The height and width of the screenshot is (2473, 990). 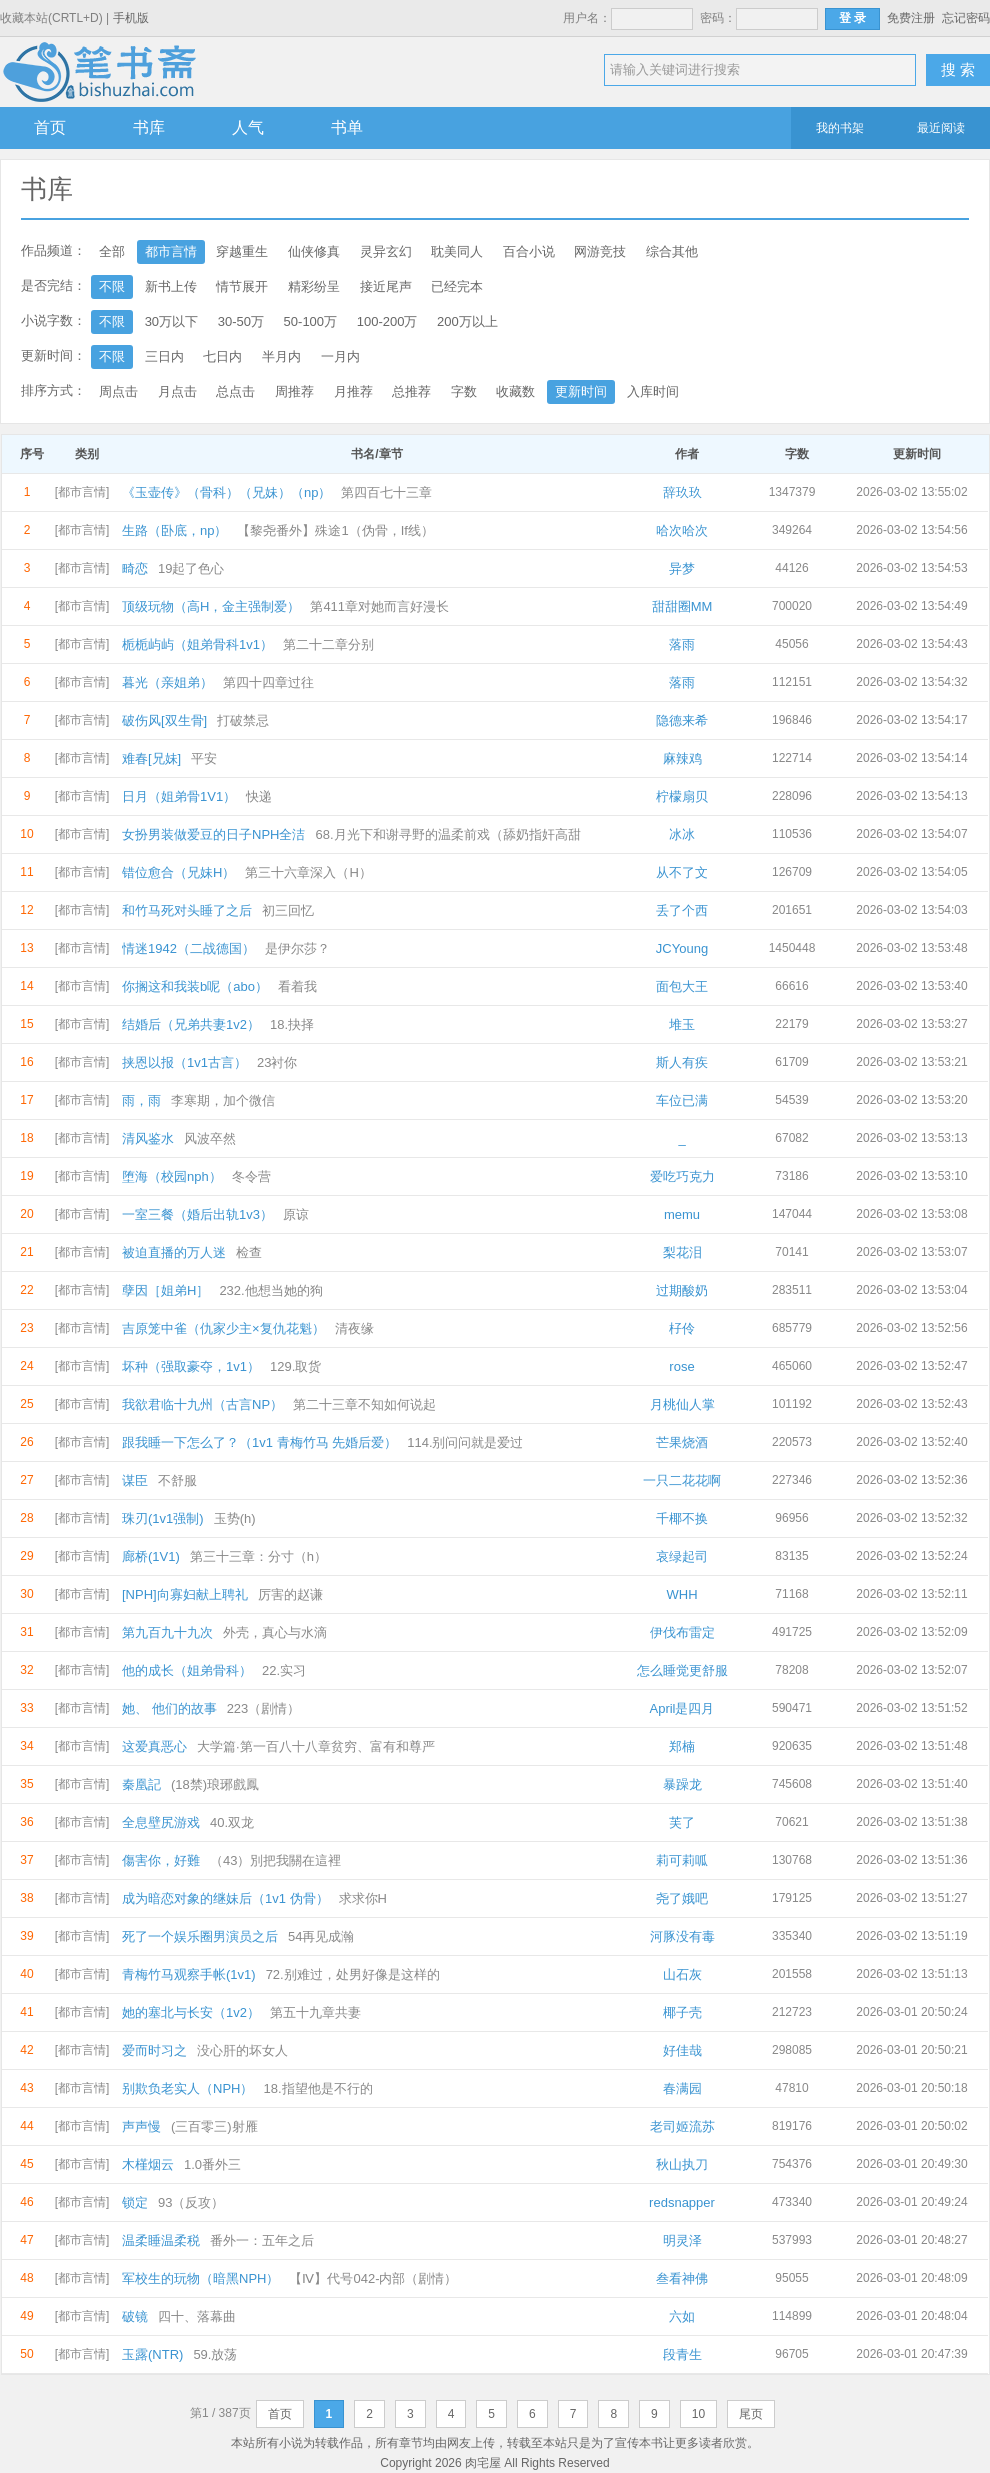 I want to click on 书库, so click(x=149, y=127).